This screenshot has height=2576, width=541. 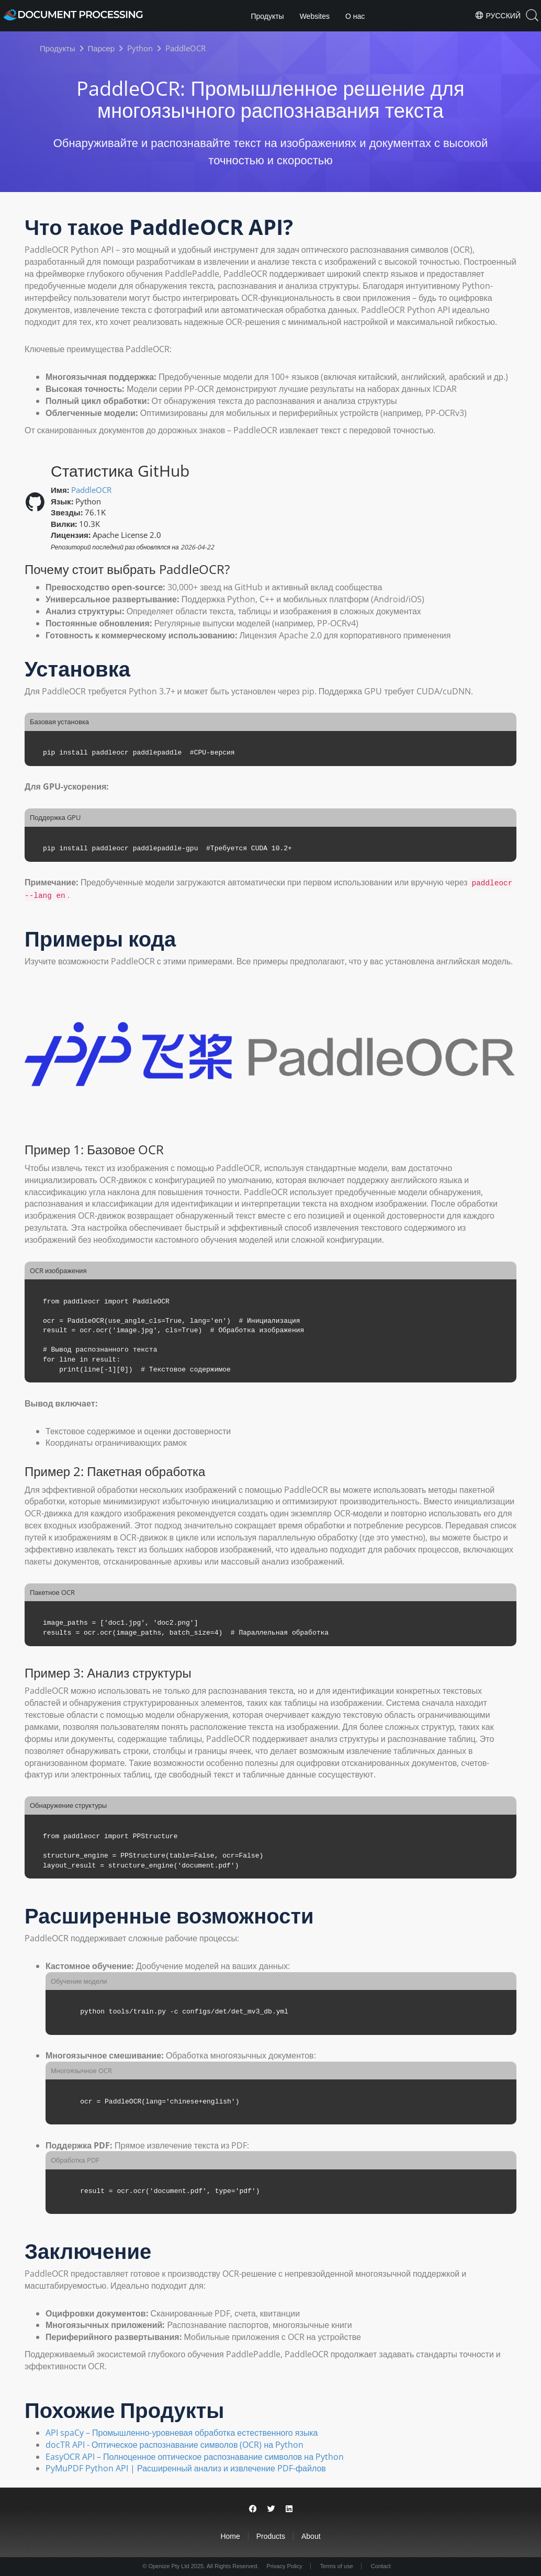 I want to click on docTR API - Оптическое распознавание символов (OCR) на Python, so click(x=174, y=2444).